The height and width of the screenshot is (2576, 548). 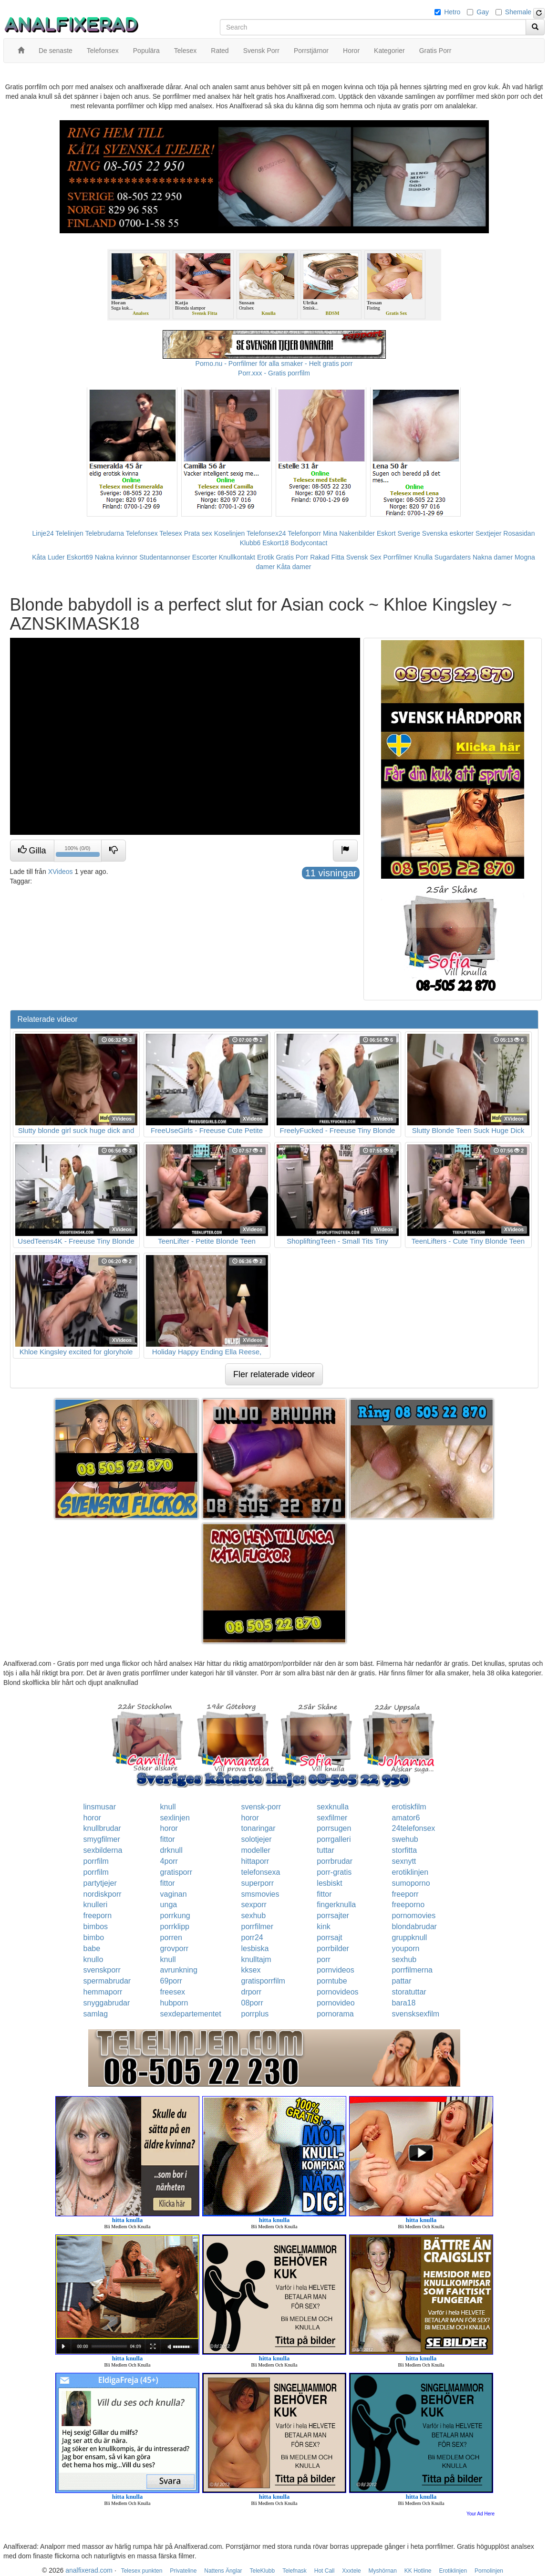 I want to click on Kåta damer, so click(x=294, y=567).